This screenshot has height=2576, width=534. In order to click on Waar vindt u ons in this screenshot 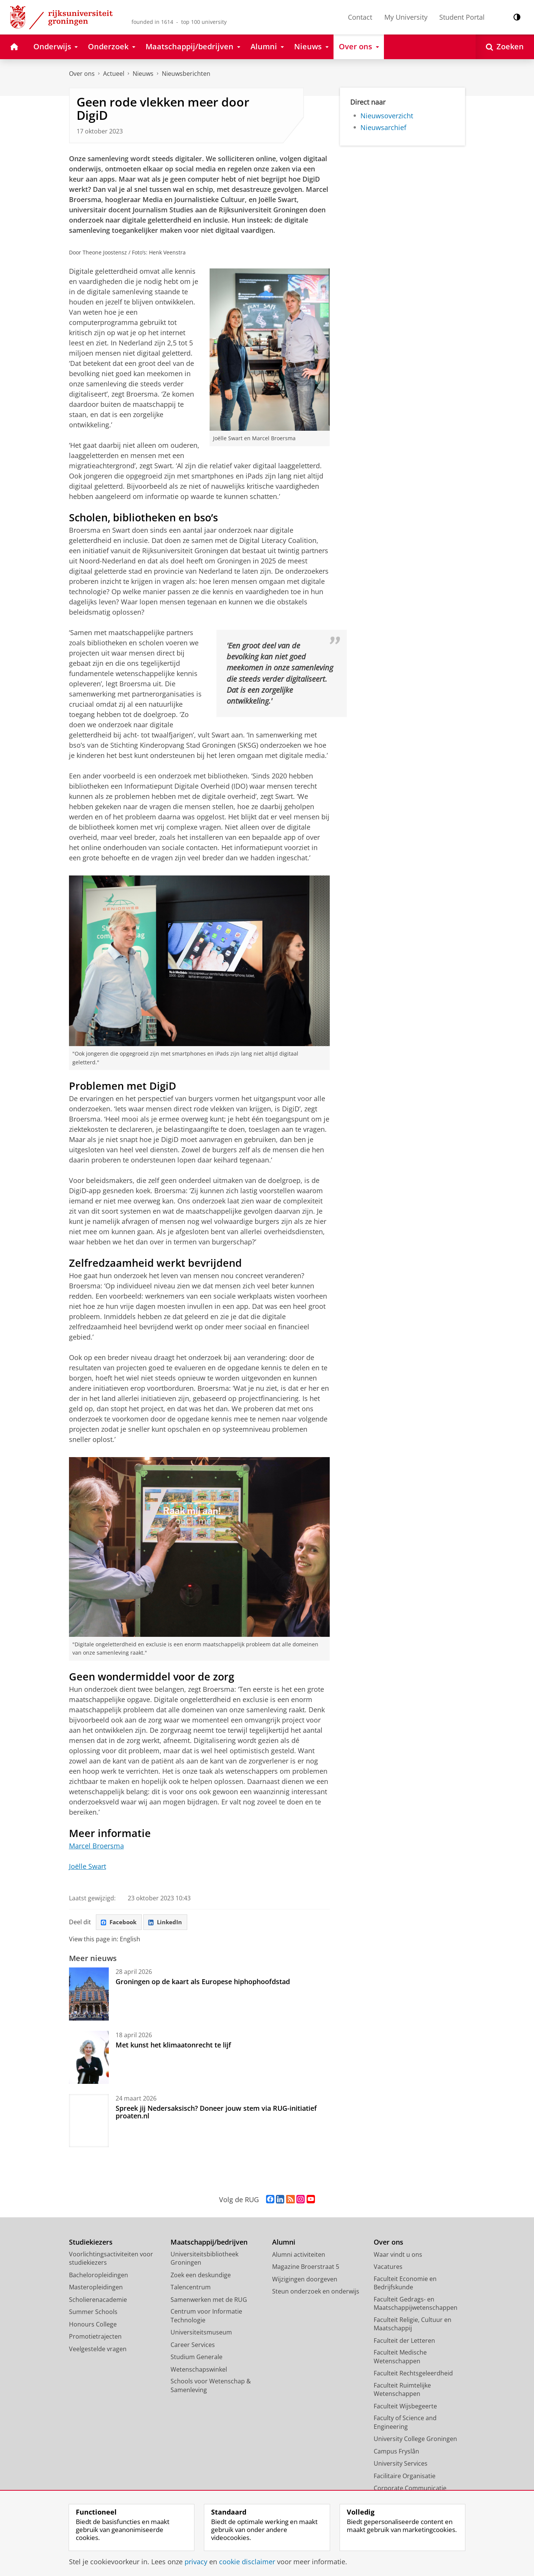, I will do `click(398, 2255)`.